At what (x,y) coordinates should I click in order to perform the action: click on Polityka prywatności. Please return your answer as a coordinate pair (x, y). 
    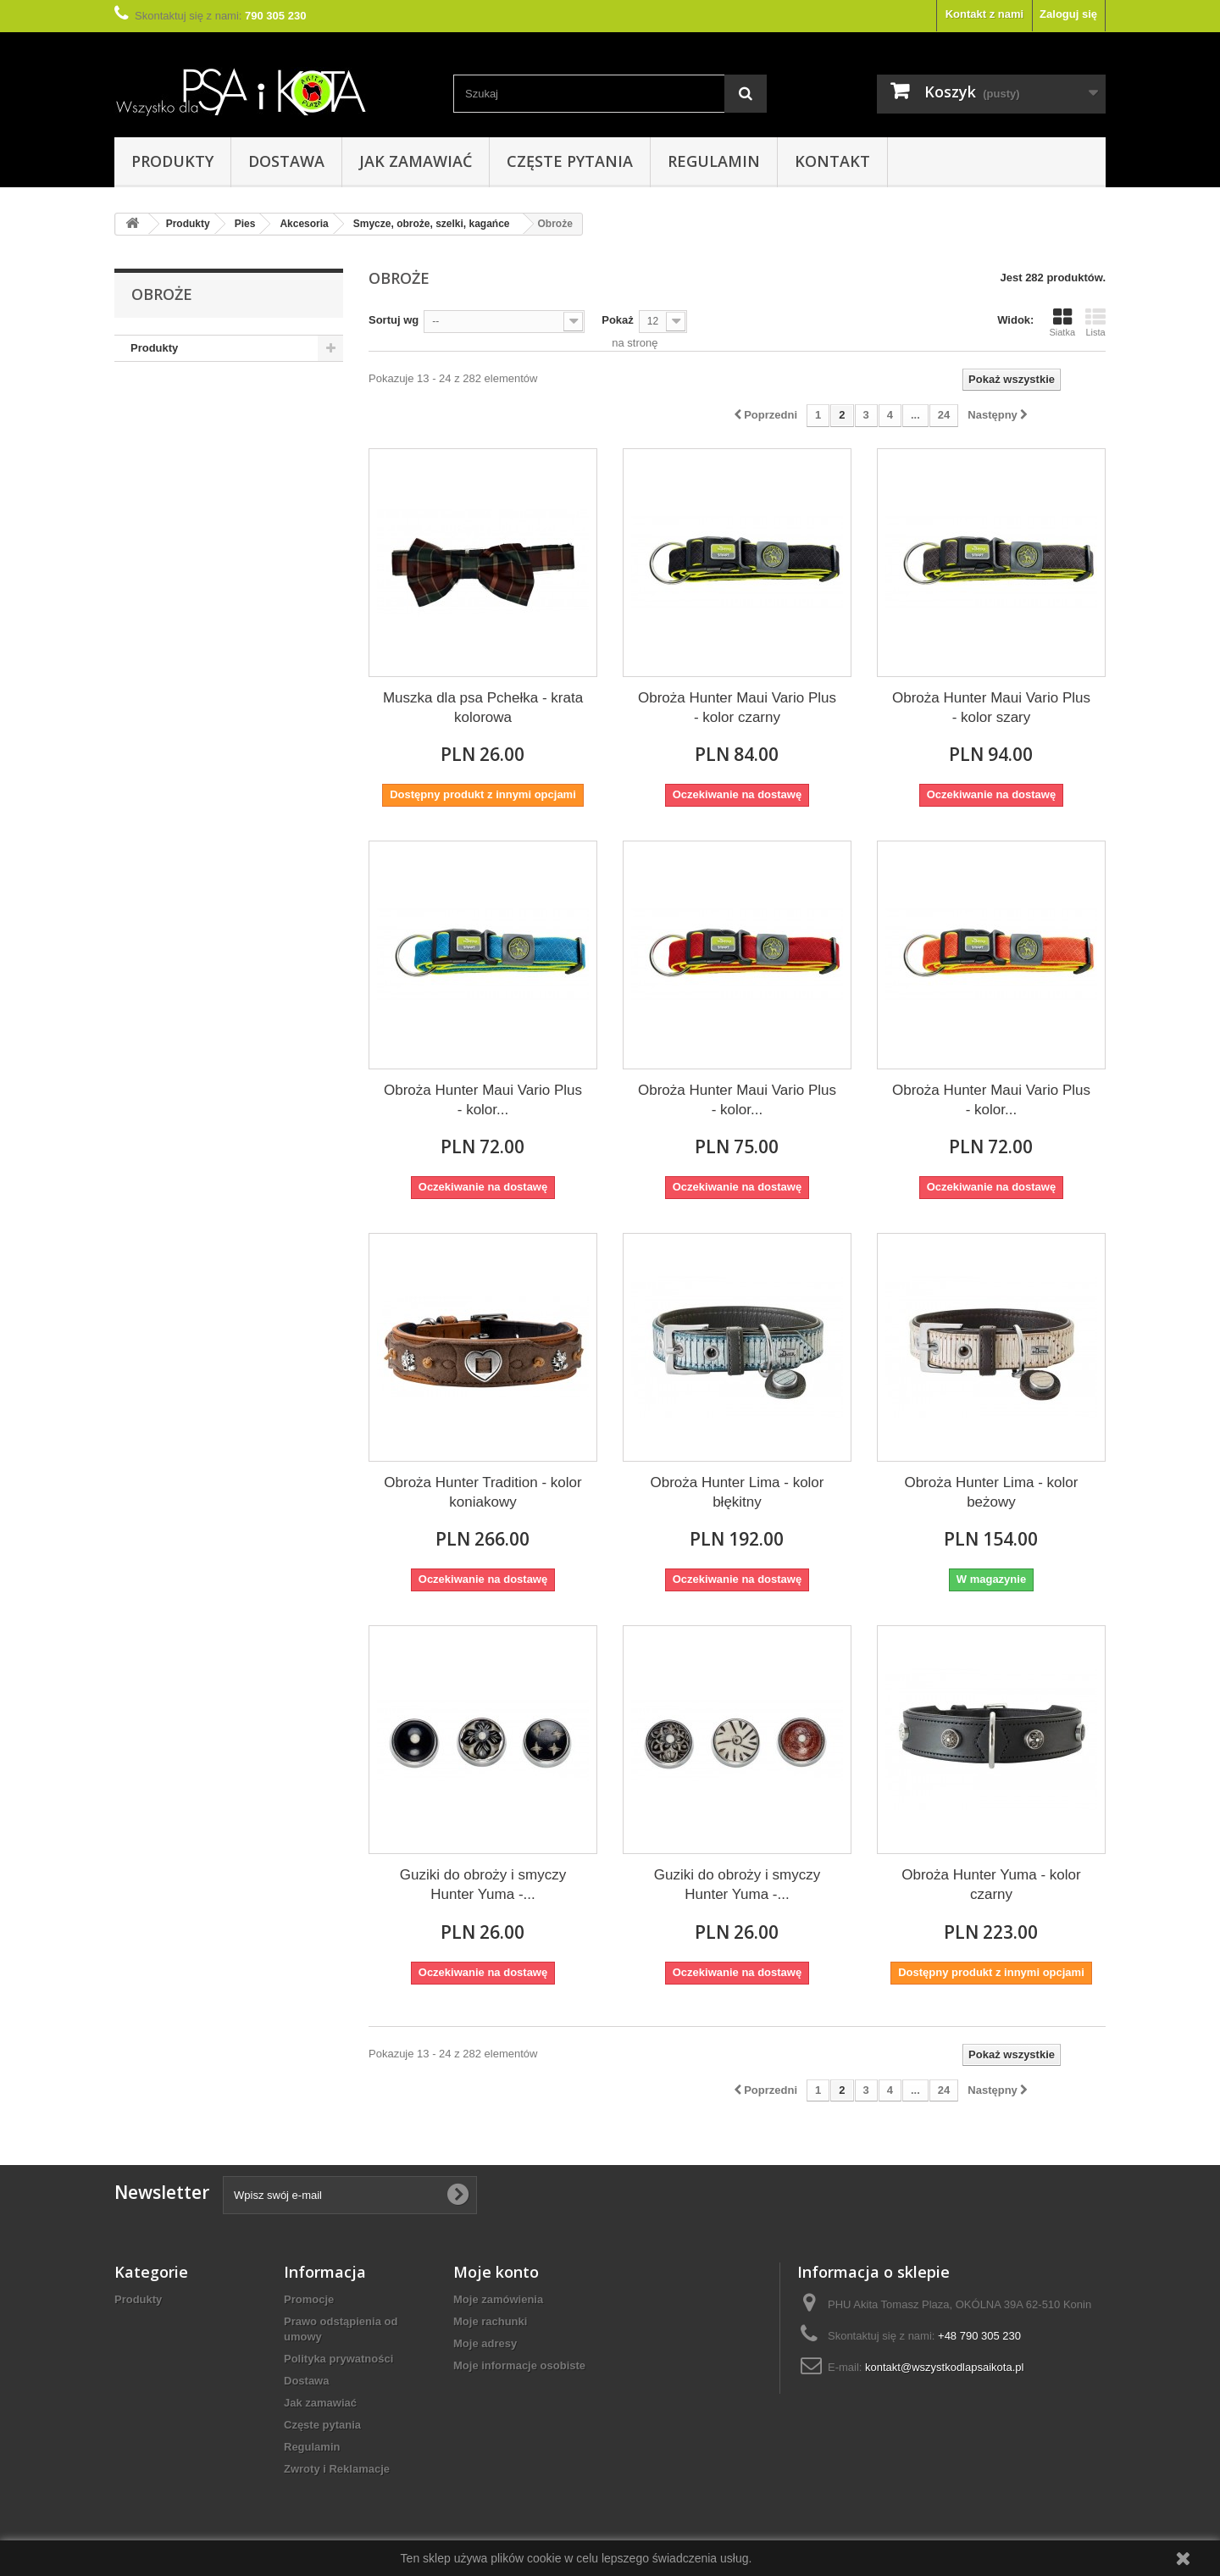
    Looking at the image, I should click on (338, 2358).